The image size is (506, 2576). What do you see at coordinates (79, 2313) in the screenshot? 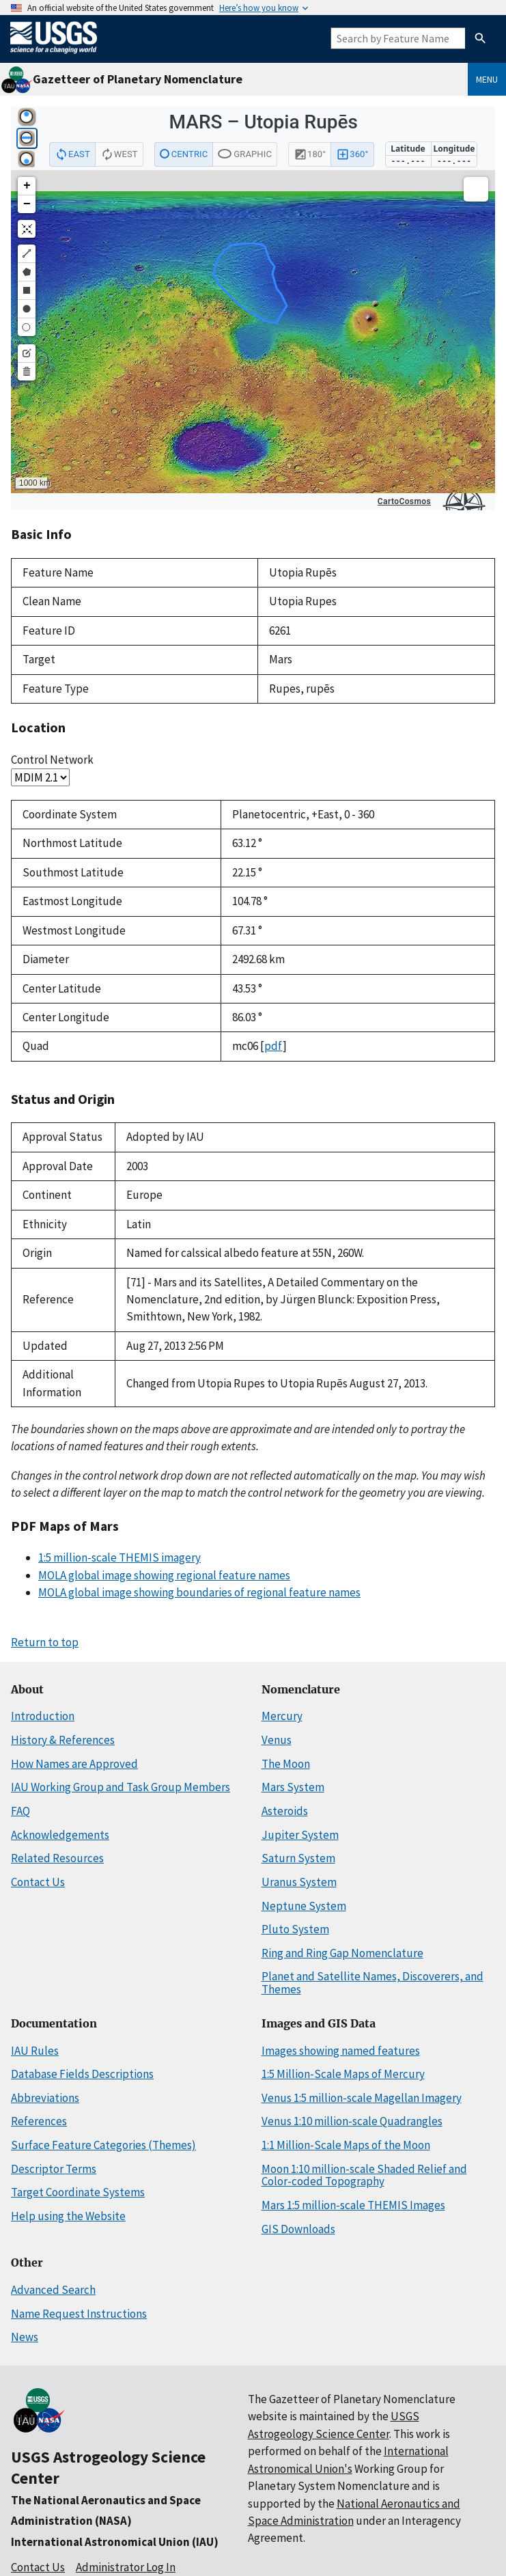
I see `Name Request Instructions` at bounding box center [79, 2313].